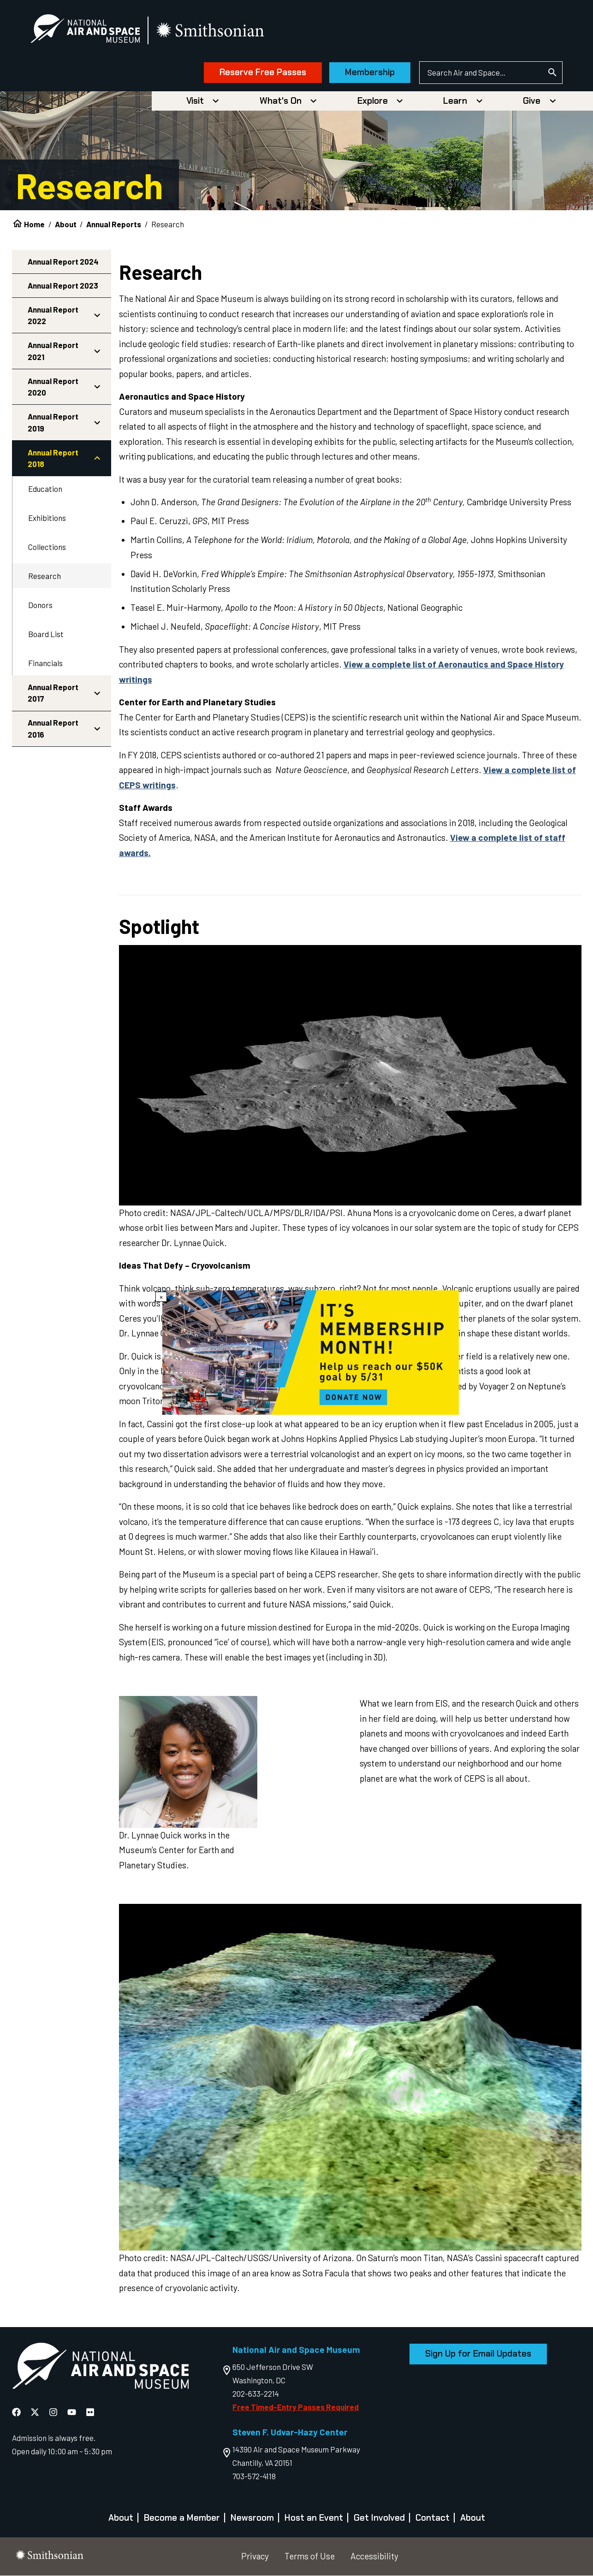 The height and width of the screenshot is (2576, 593). What do you see at coordinates (212, 30) in the screenshot?
I see `[go to the smithsonian website]` at bounding box center [212, 30].